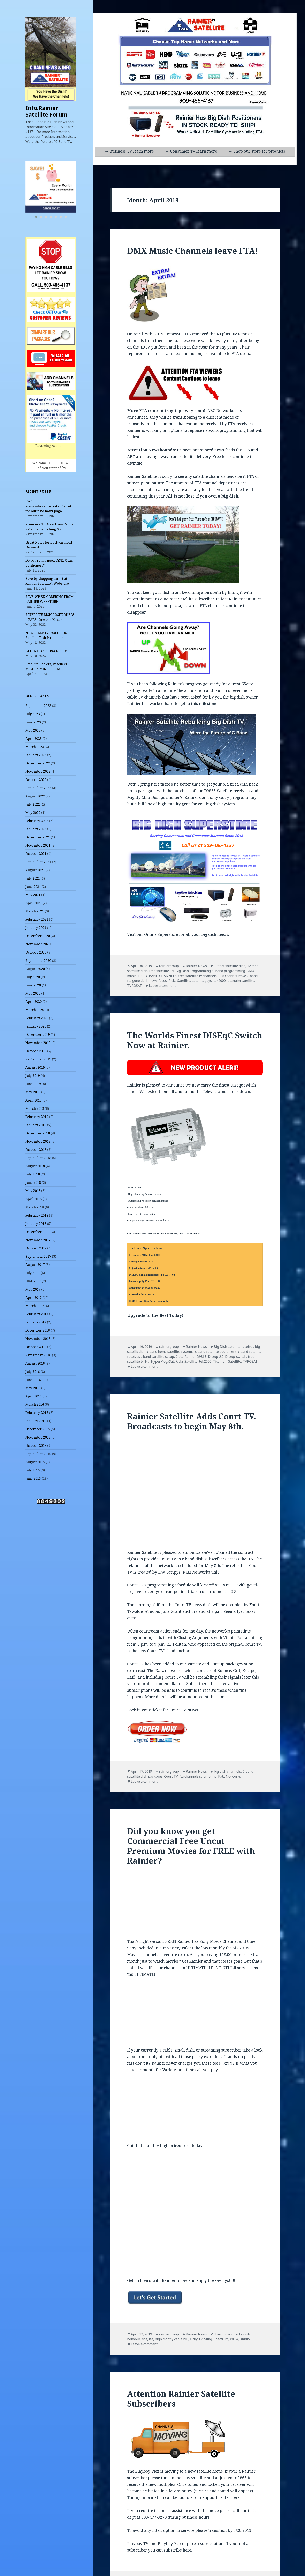 The image size is (305, 2576). Describe the element at coordinates (36, 1314) in the screenshot. I see `February 2017` at that location.